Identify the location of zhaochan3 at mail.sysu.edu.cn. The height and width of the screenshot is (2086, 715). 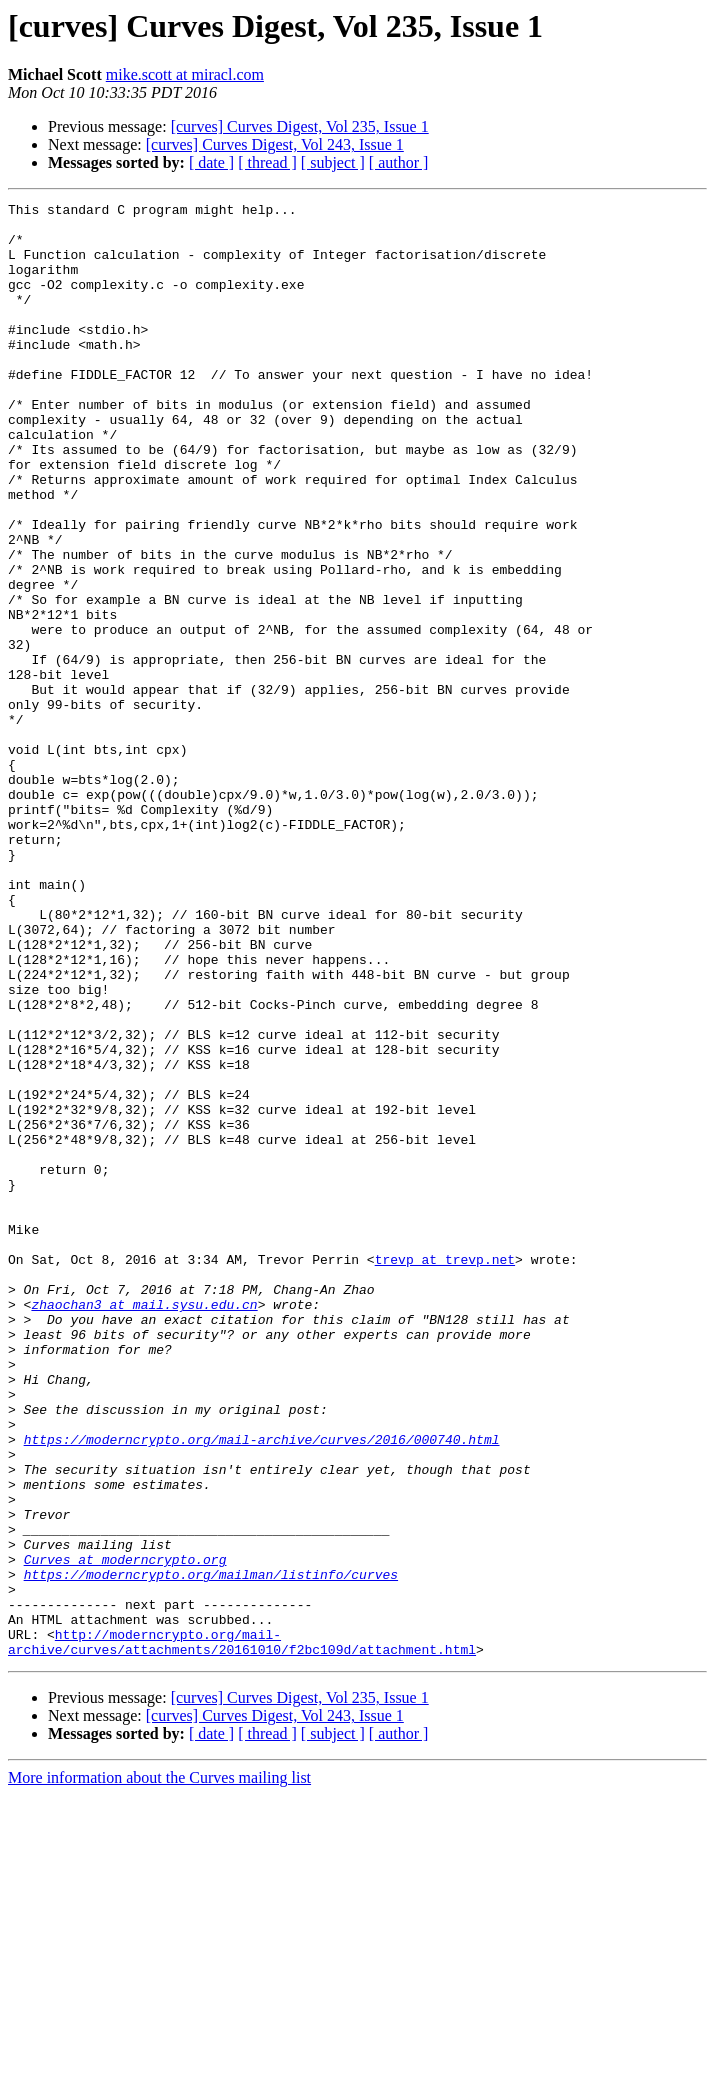
(144, 1526).